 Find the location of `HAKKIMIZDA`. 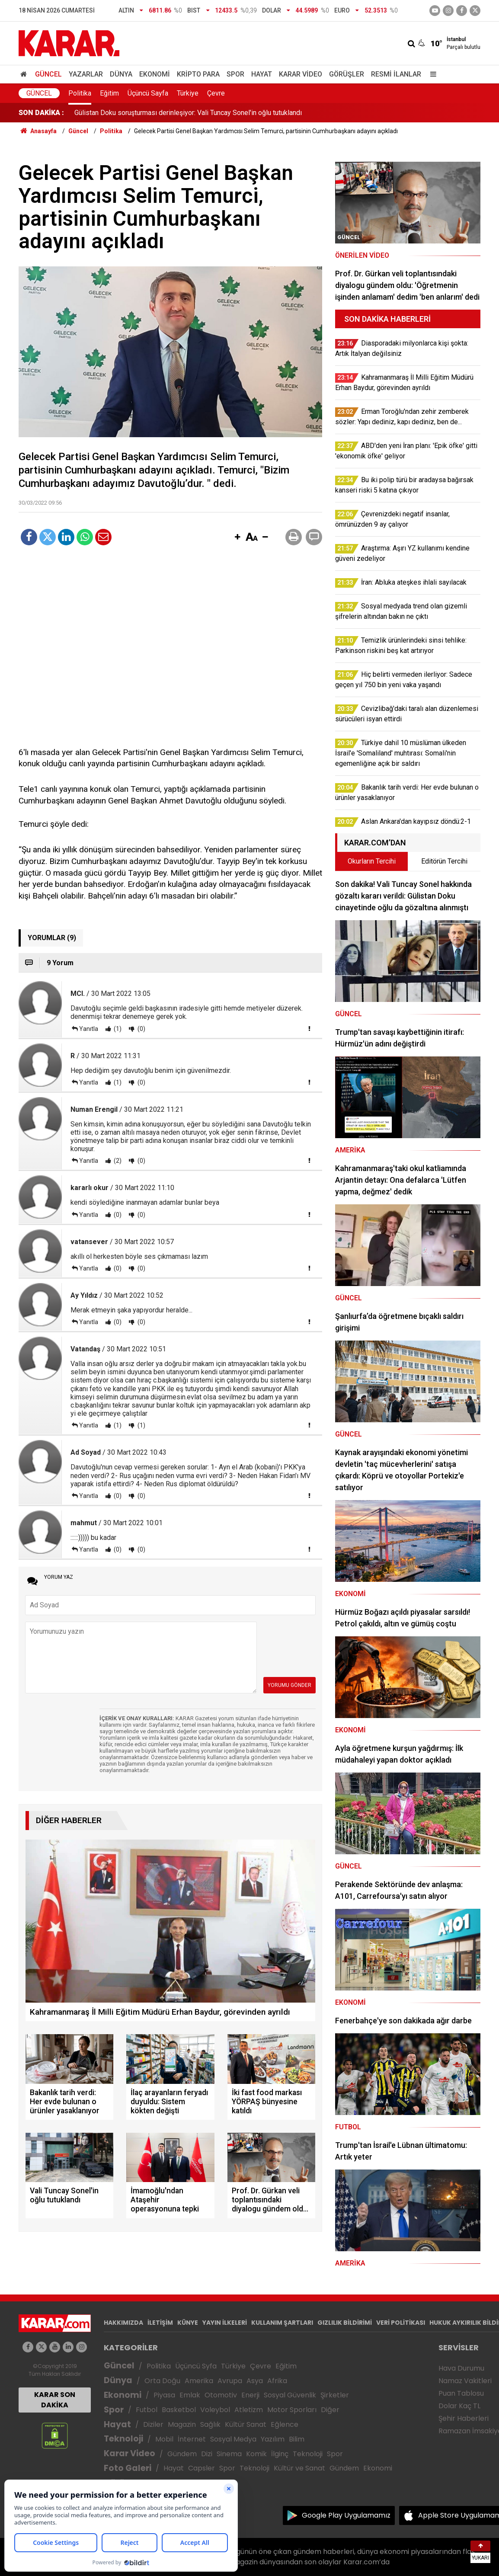

HAKKIMIZDA is located at coordinates (123, 2322).